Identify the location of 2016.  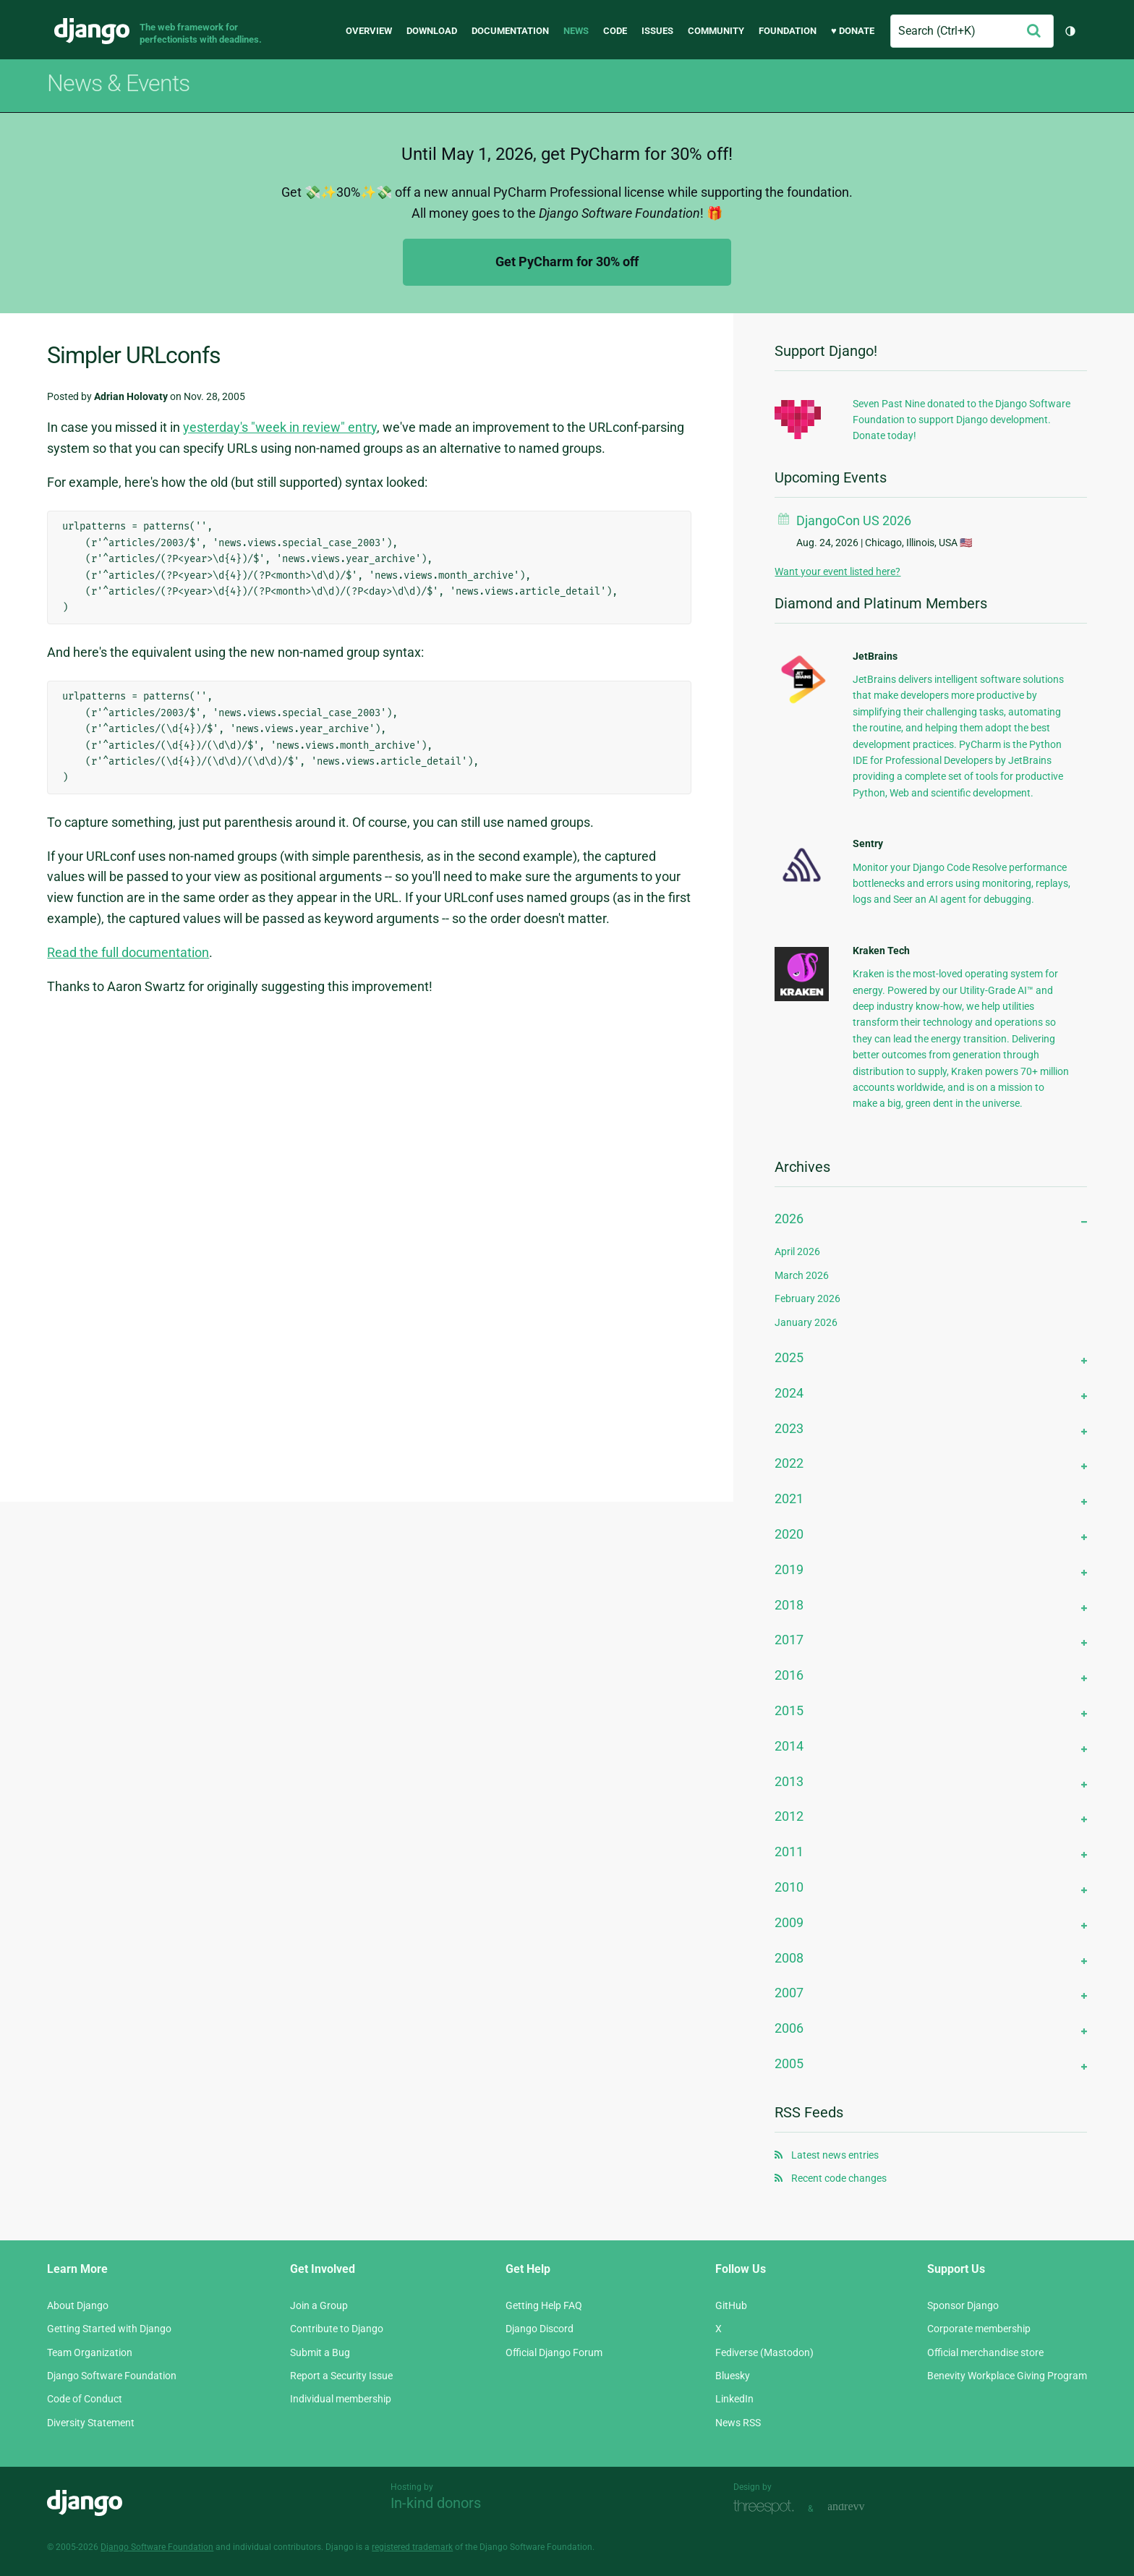
(789, 1675).